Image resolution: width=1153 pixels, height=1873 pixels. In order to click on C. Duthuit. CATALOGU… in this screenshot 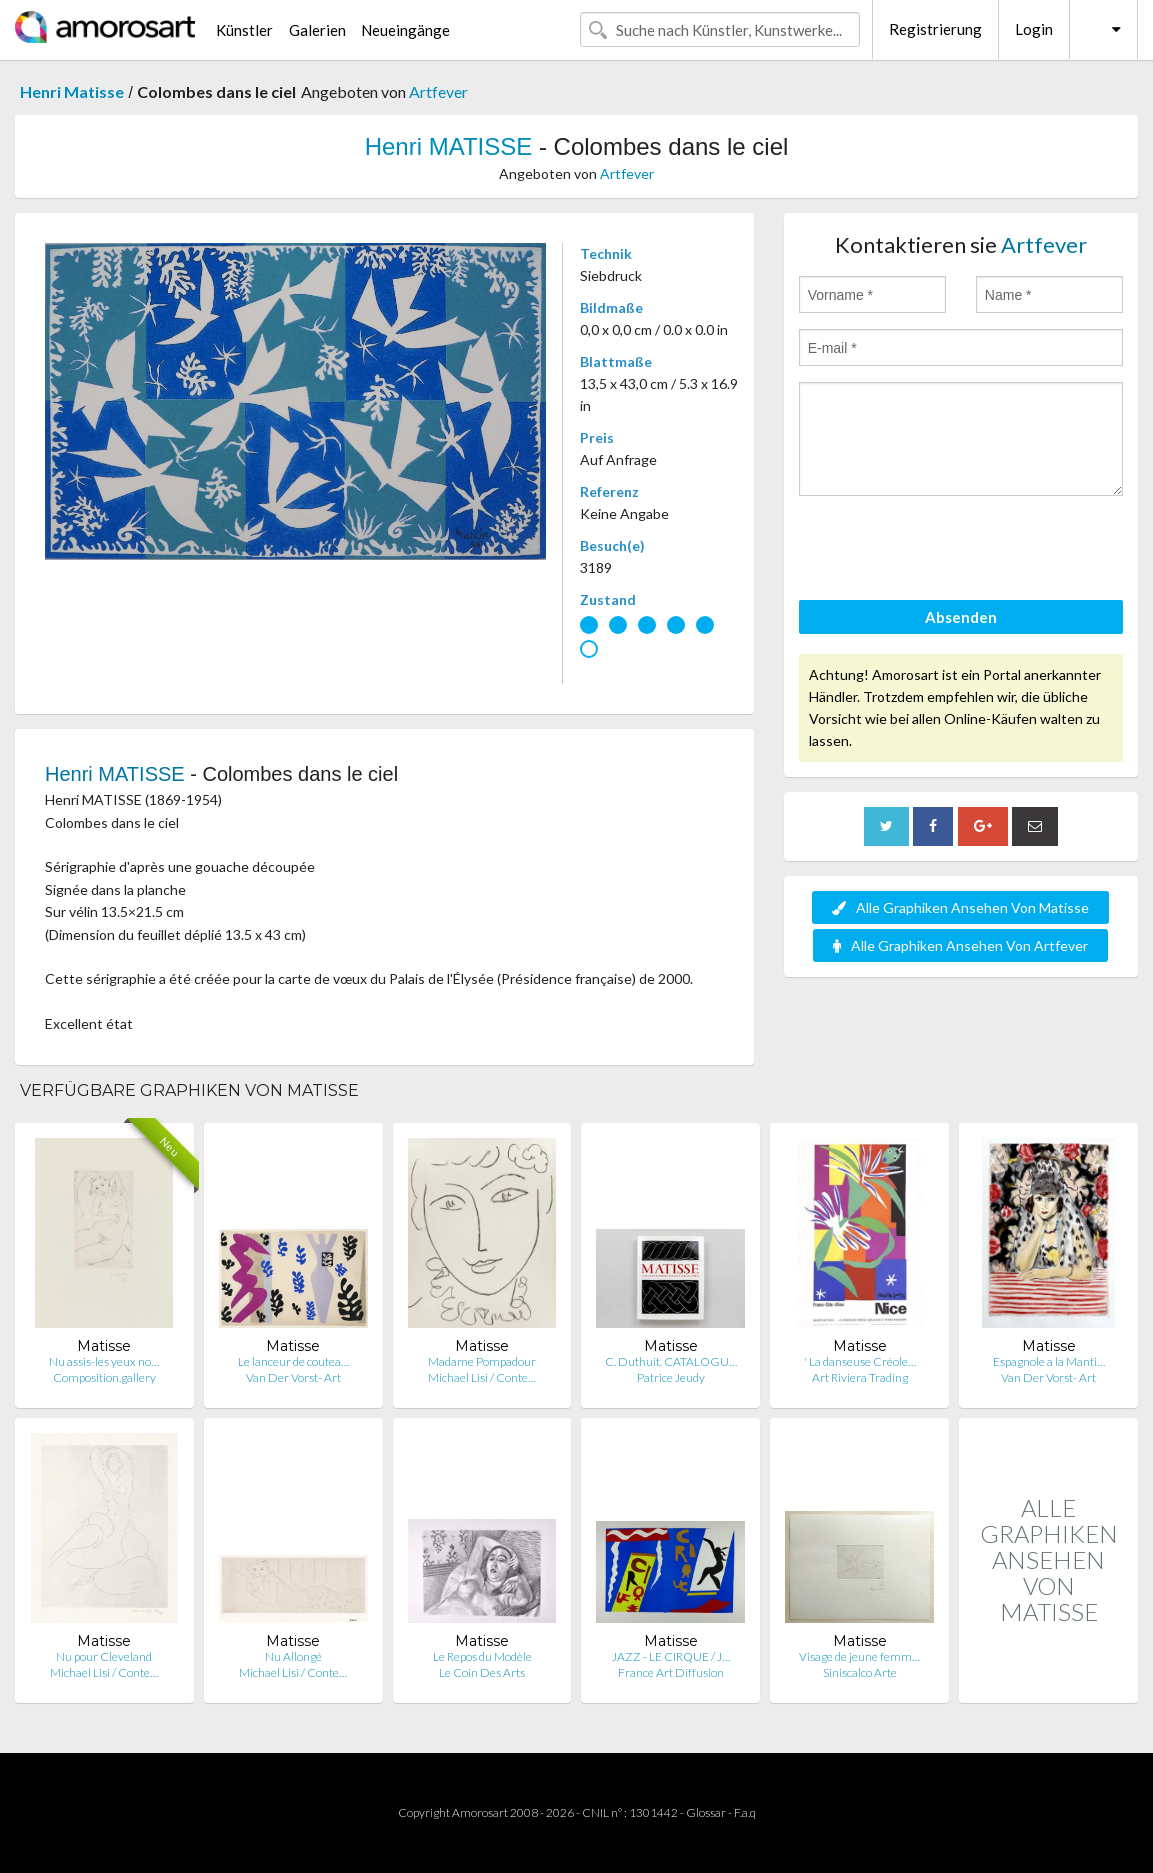, I will do `click(671, 1361)`.